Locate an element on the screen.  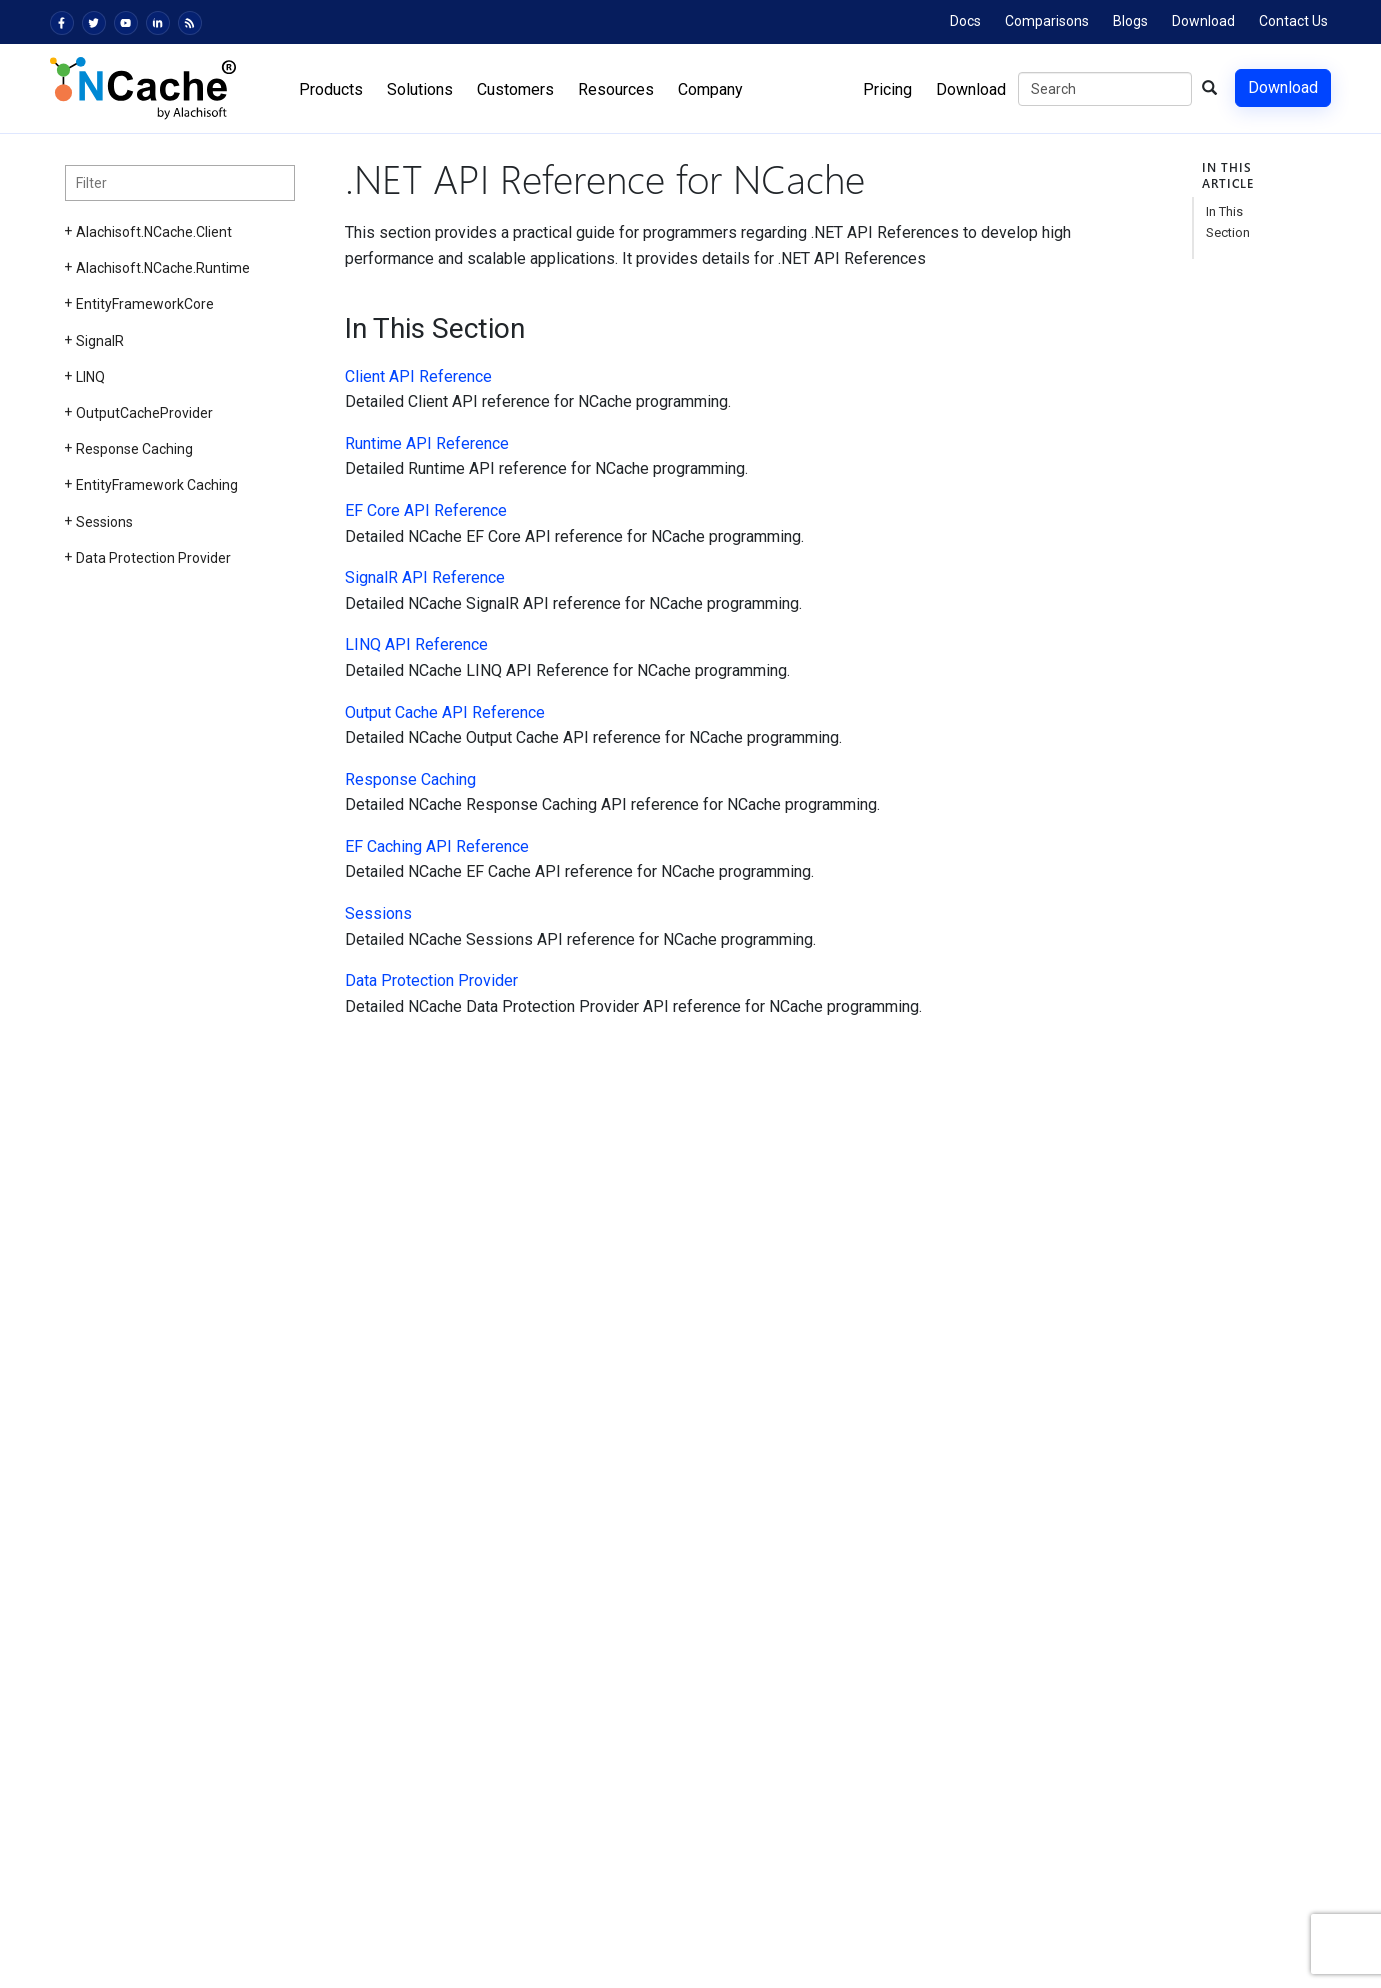
EF Caching API Reference is located at coordinates (437, 846).